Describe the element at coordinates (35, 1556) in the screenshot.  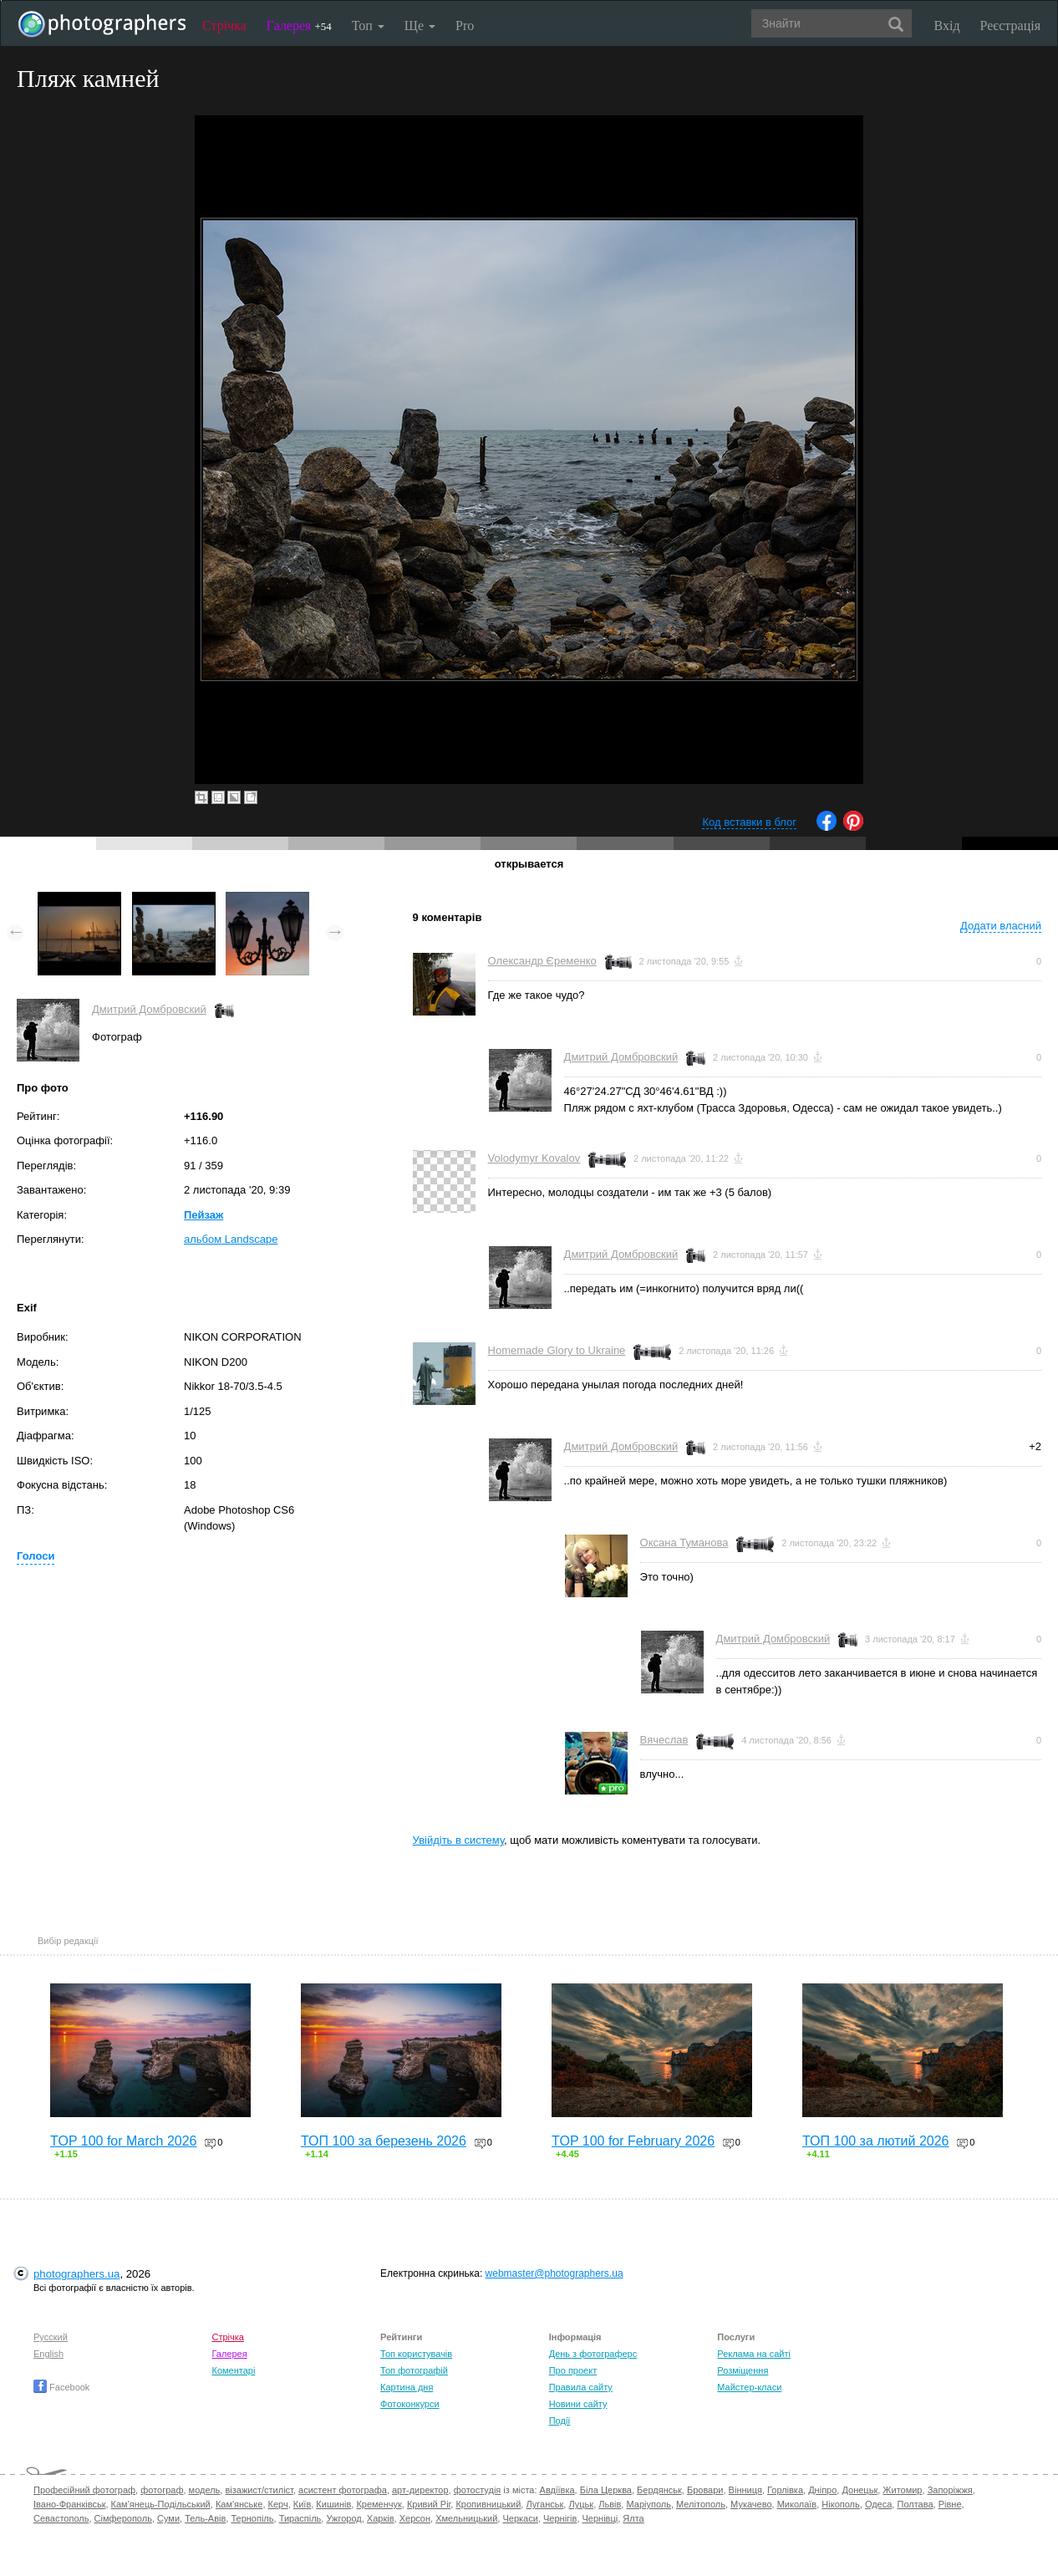
I see `Голоси` at that location.